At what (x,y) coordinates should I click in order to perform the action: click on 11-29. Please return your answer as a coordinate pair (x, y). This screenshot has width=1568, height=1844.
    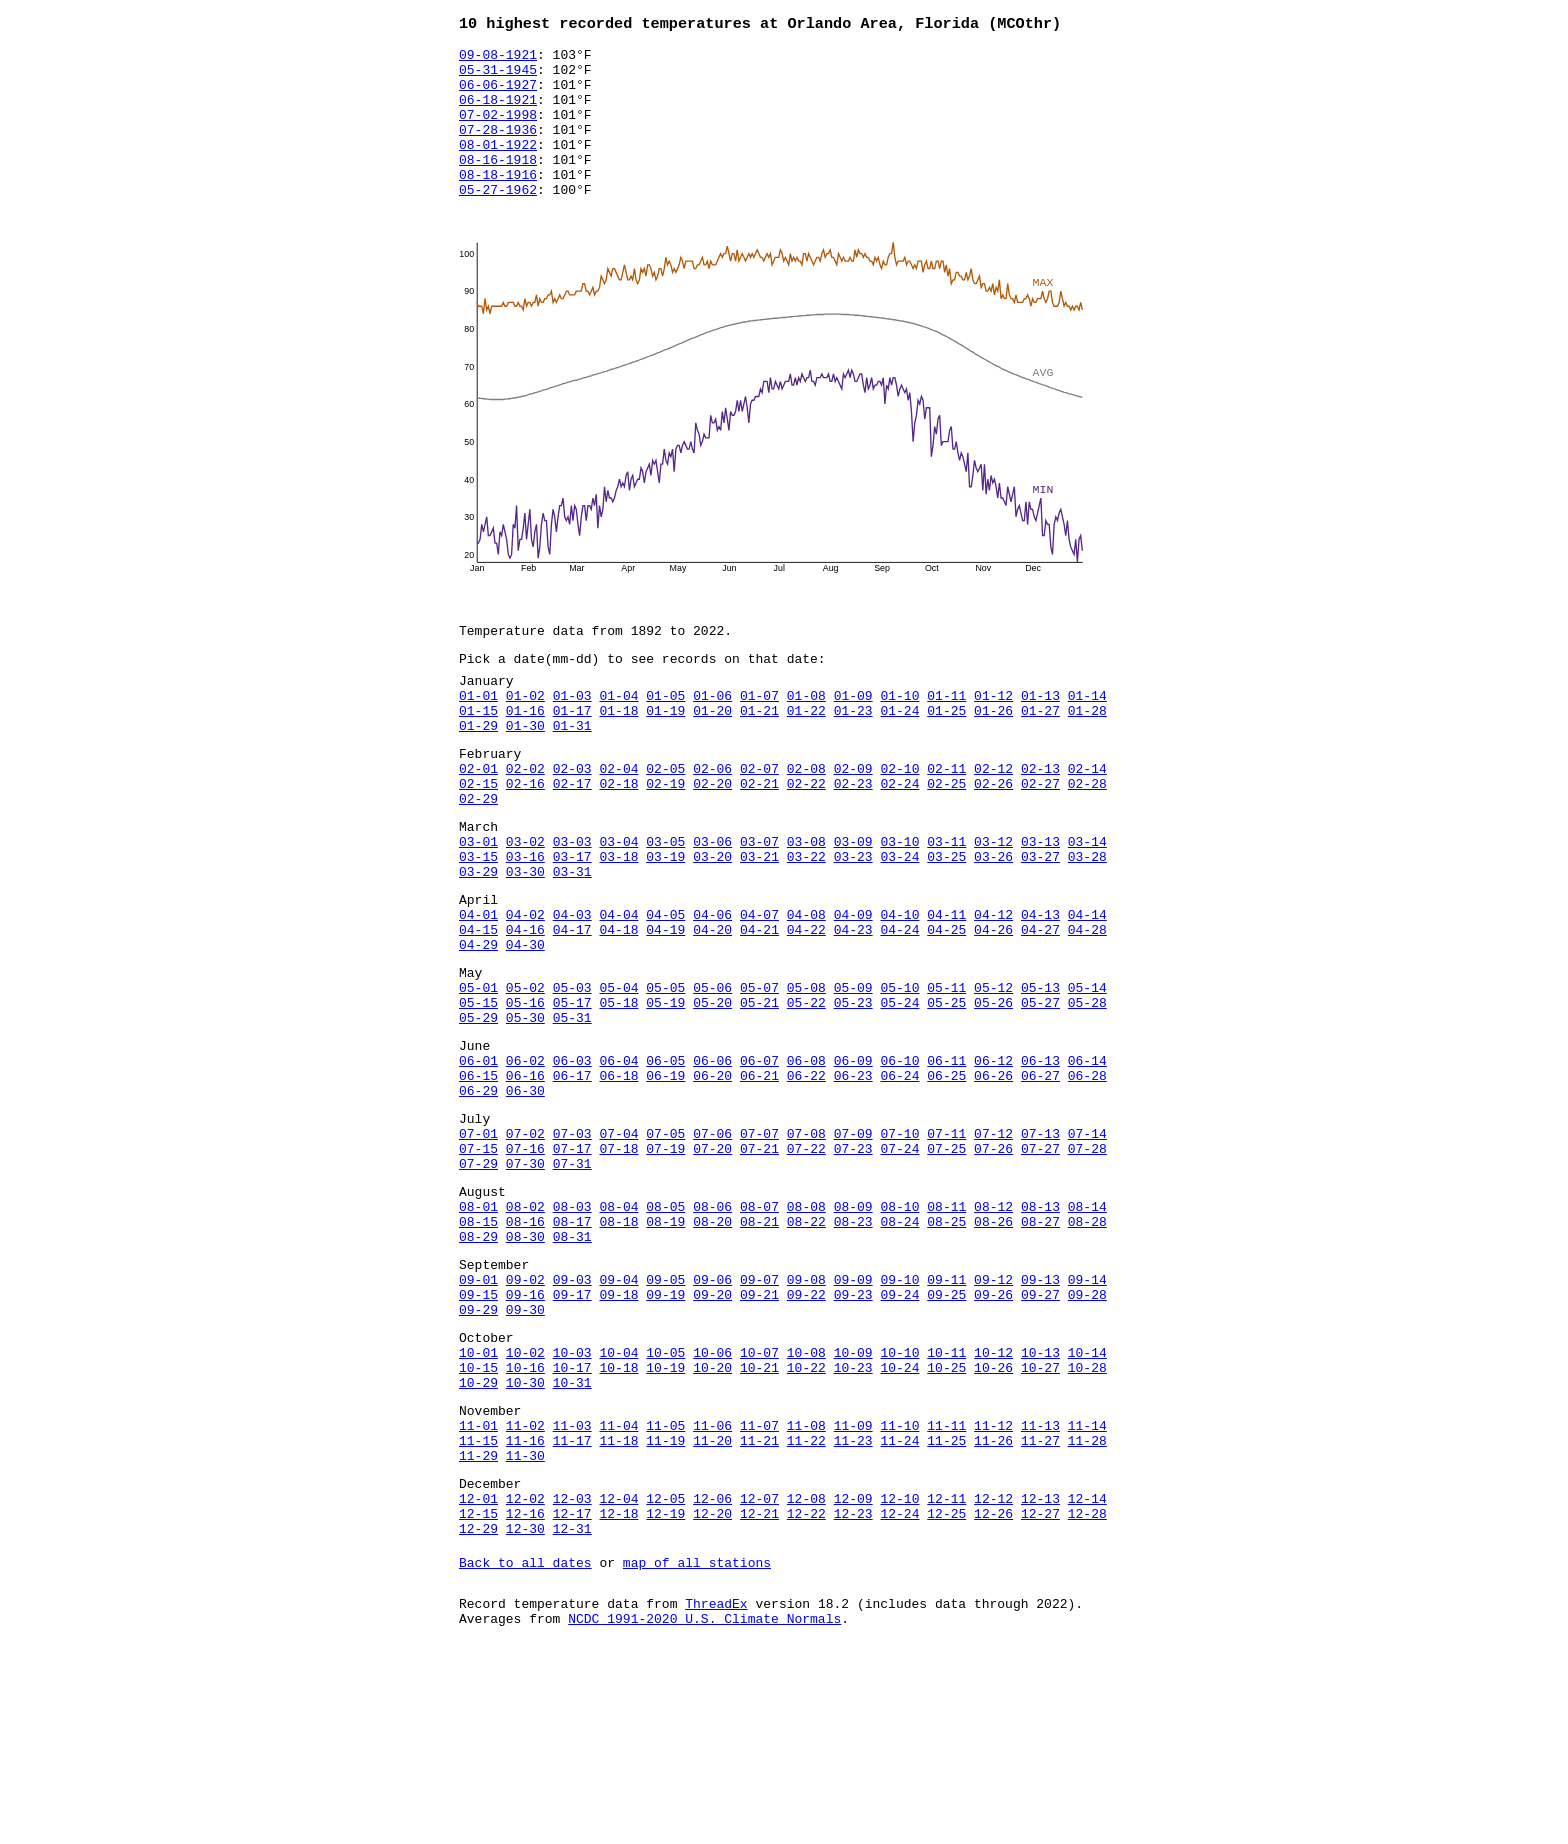
    Looking at the image, I should click on (478, 1625).